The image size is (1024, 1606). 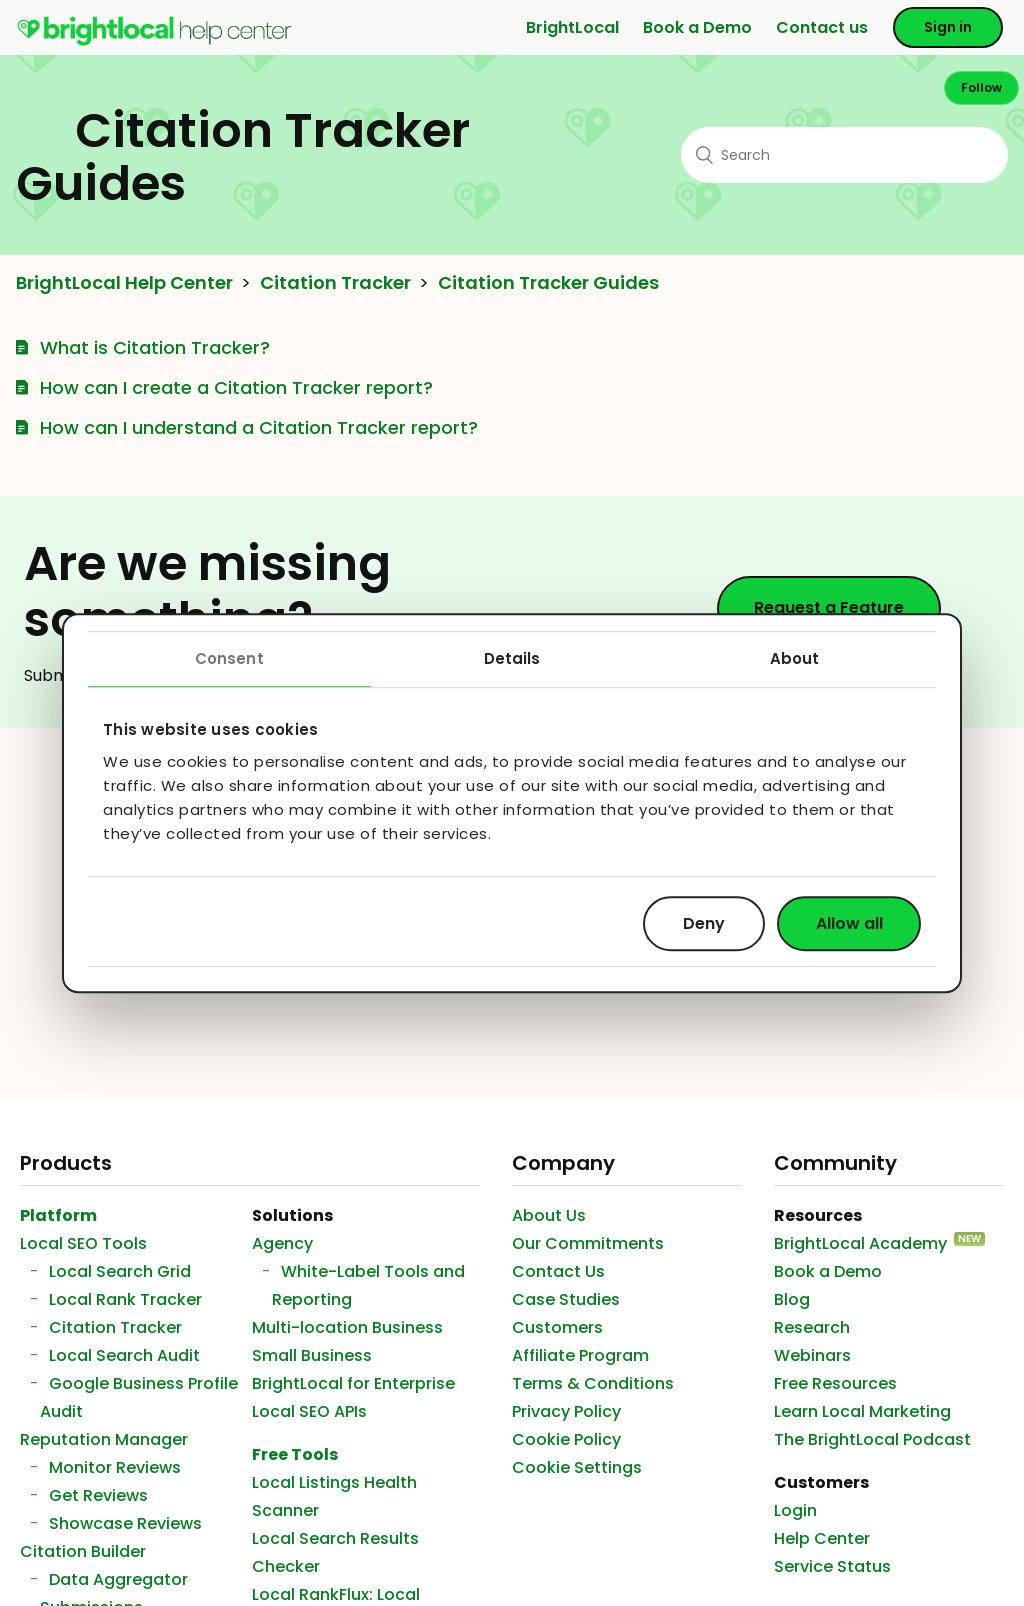 What do you see at coordinates (282, 1243) in the screenshot?
I see `Agency` at bounding box center [282, 1243].